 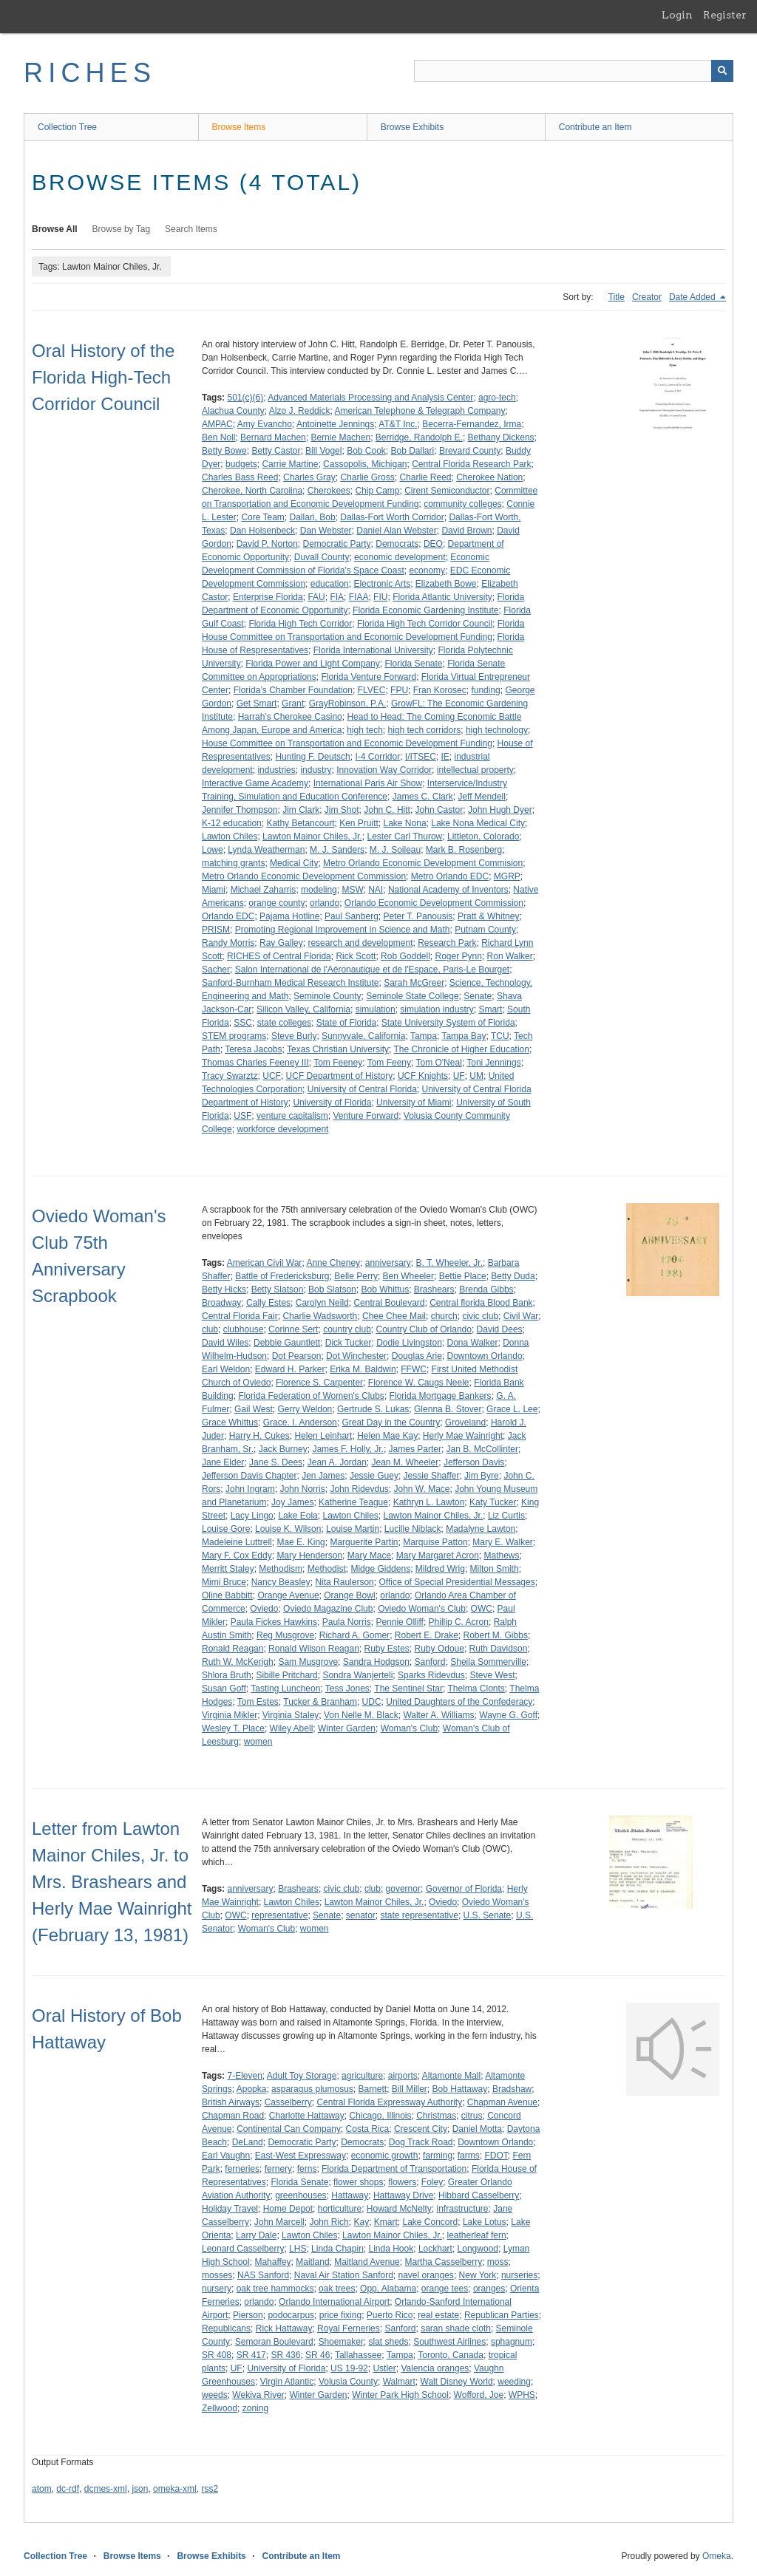 What do you see at coordinates (274, 2342) in the screenshot?
I see `Semoran Boulevard` at bounding box center [274, 2342].